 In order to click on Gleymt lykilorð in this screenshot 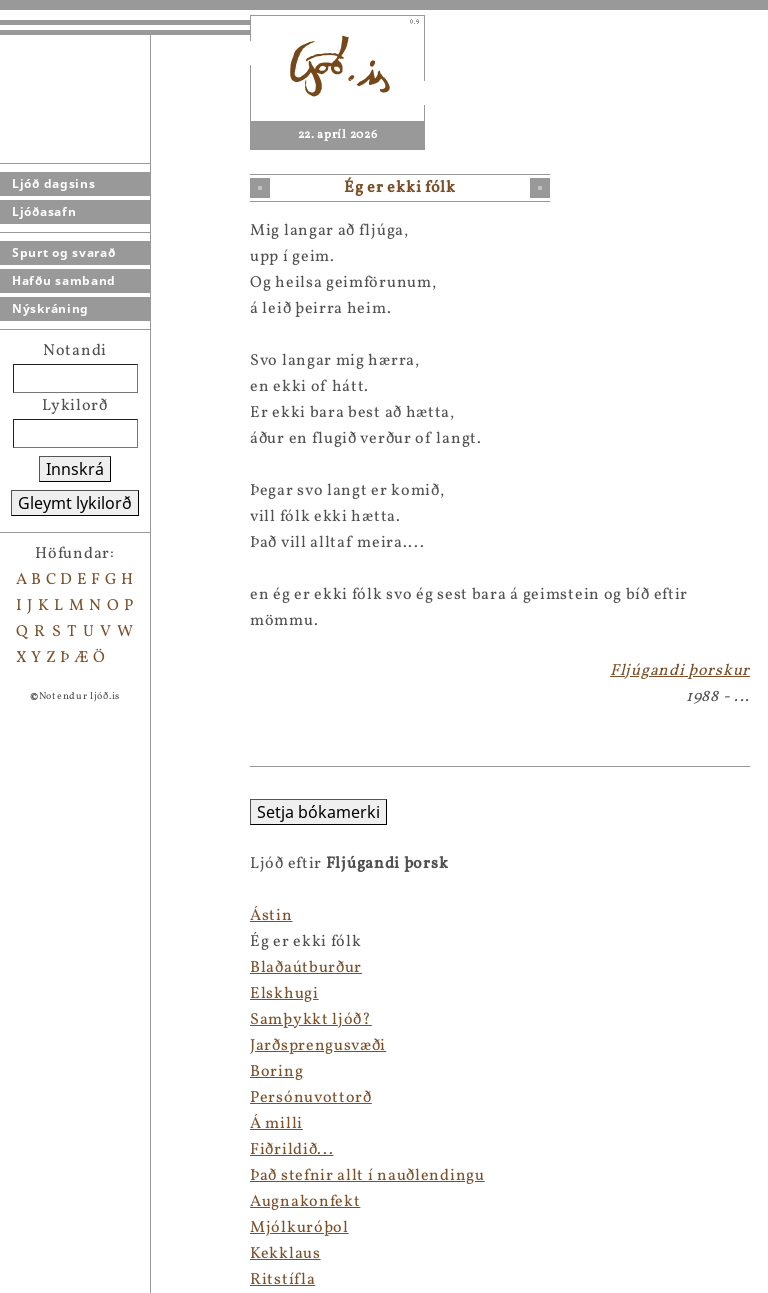, I will do `click(75, 503)`.